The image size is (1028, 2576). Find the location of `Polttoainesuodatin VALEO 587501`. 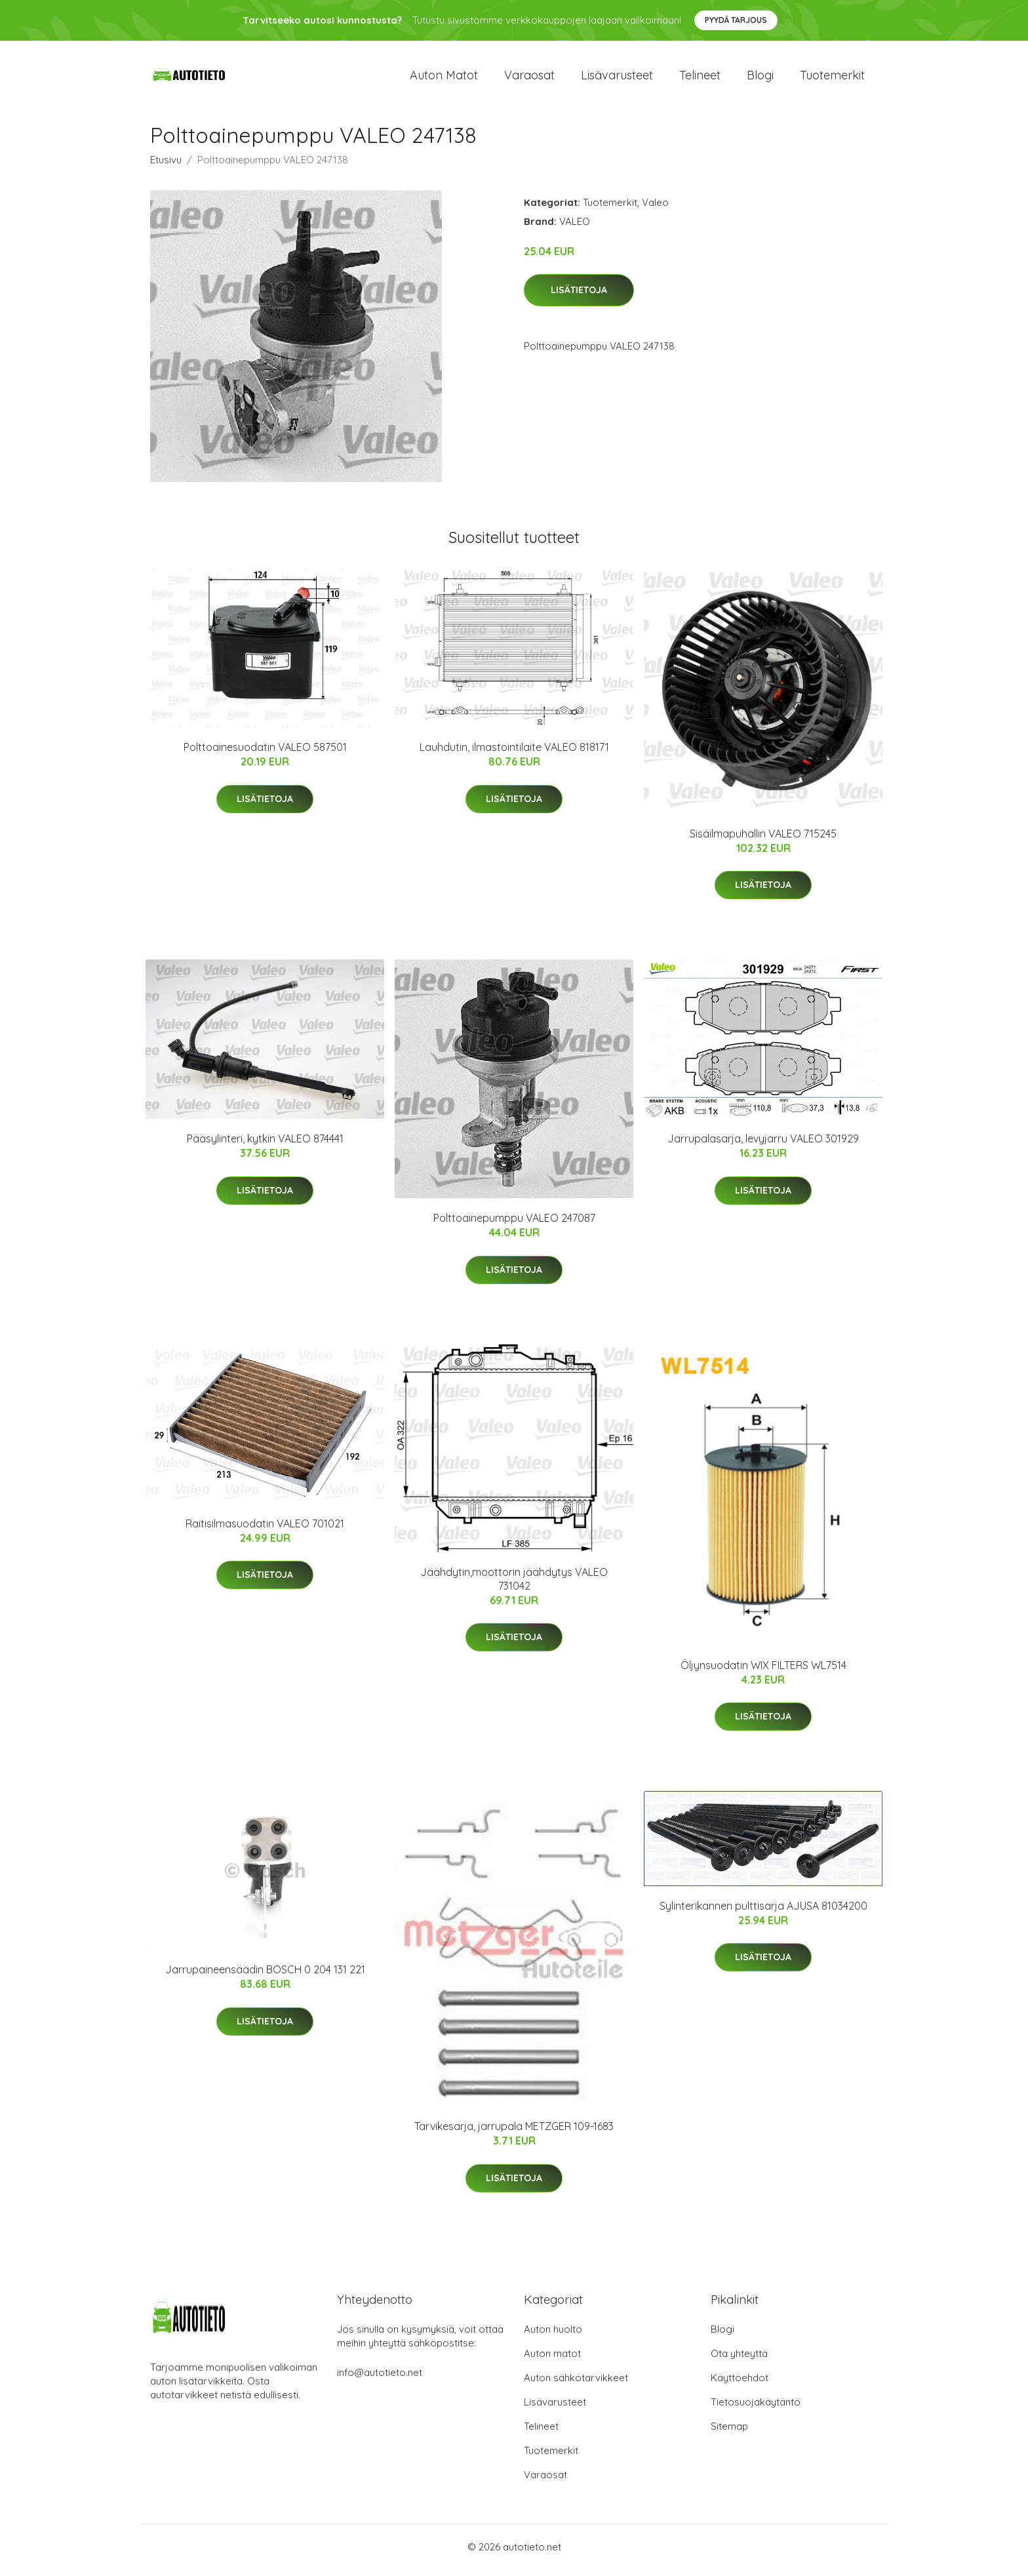

Polttoainesuodatin VALEO 587501 is located at coordinates (265, 754).